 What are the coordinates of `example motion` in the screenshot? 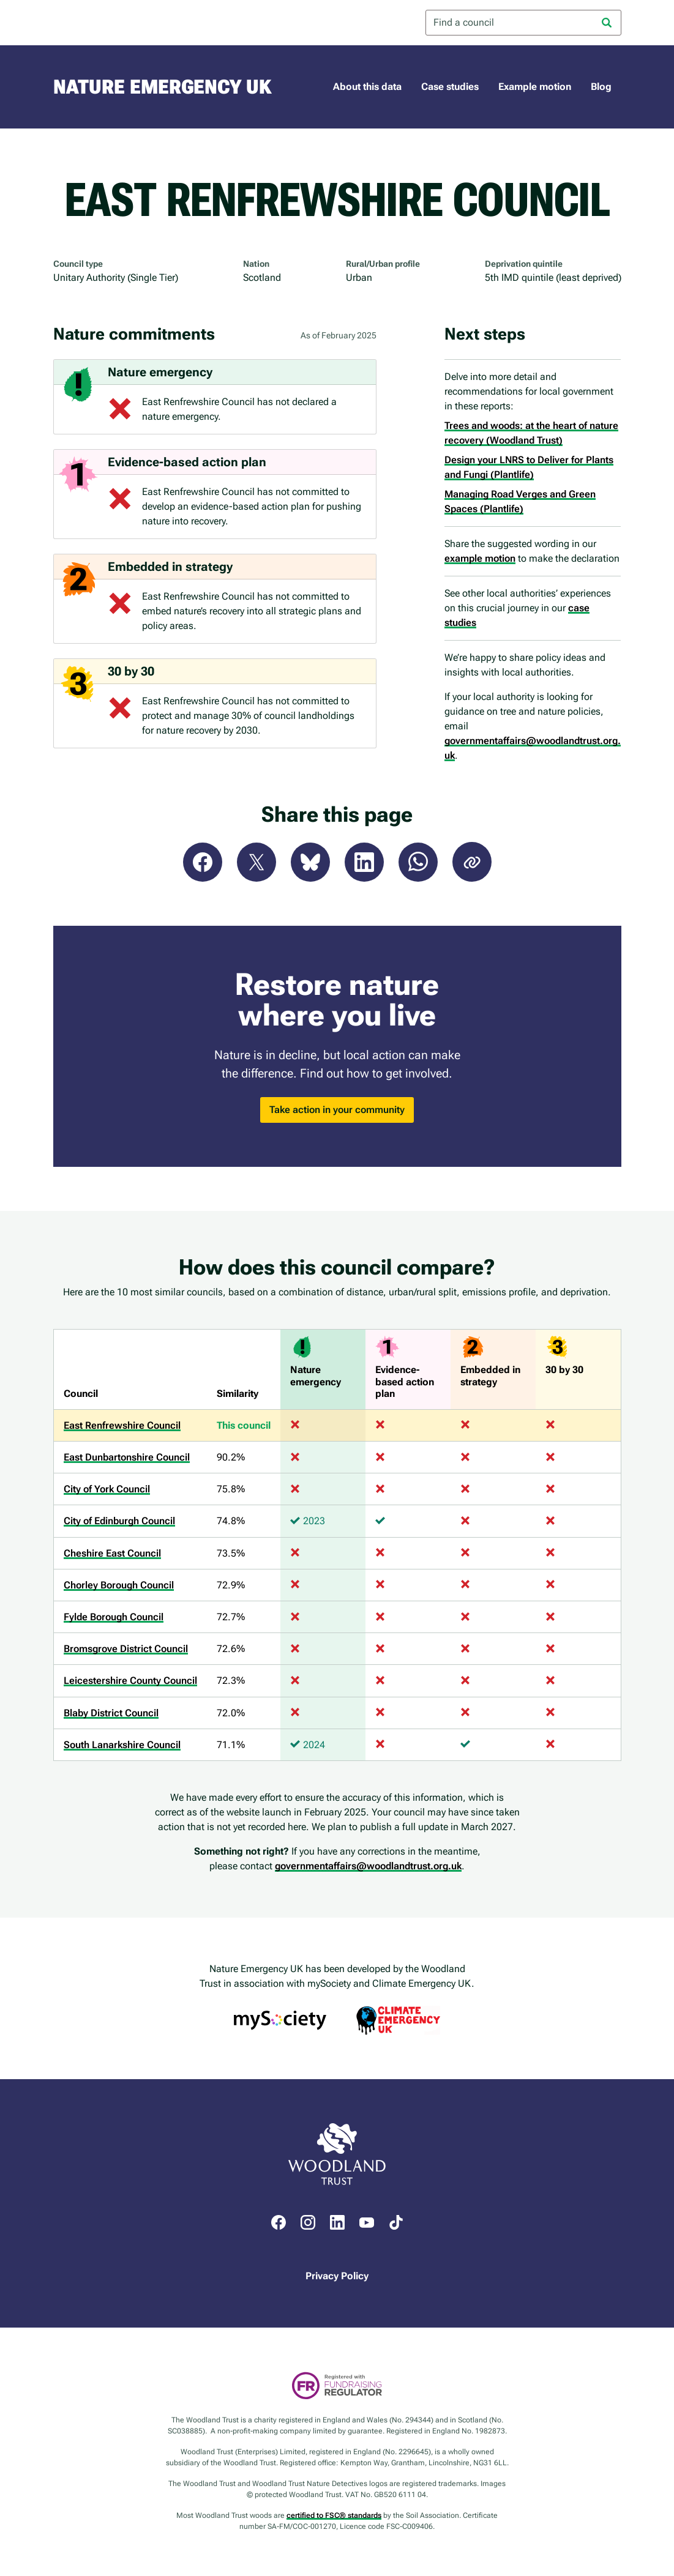 It's located at (479, 558).